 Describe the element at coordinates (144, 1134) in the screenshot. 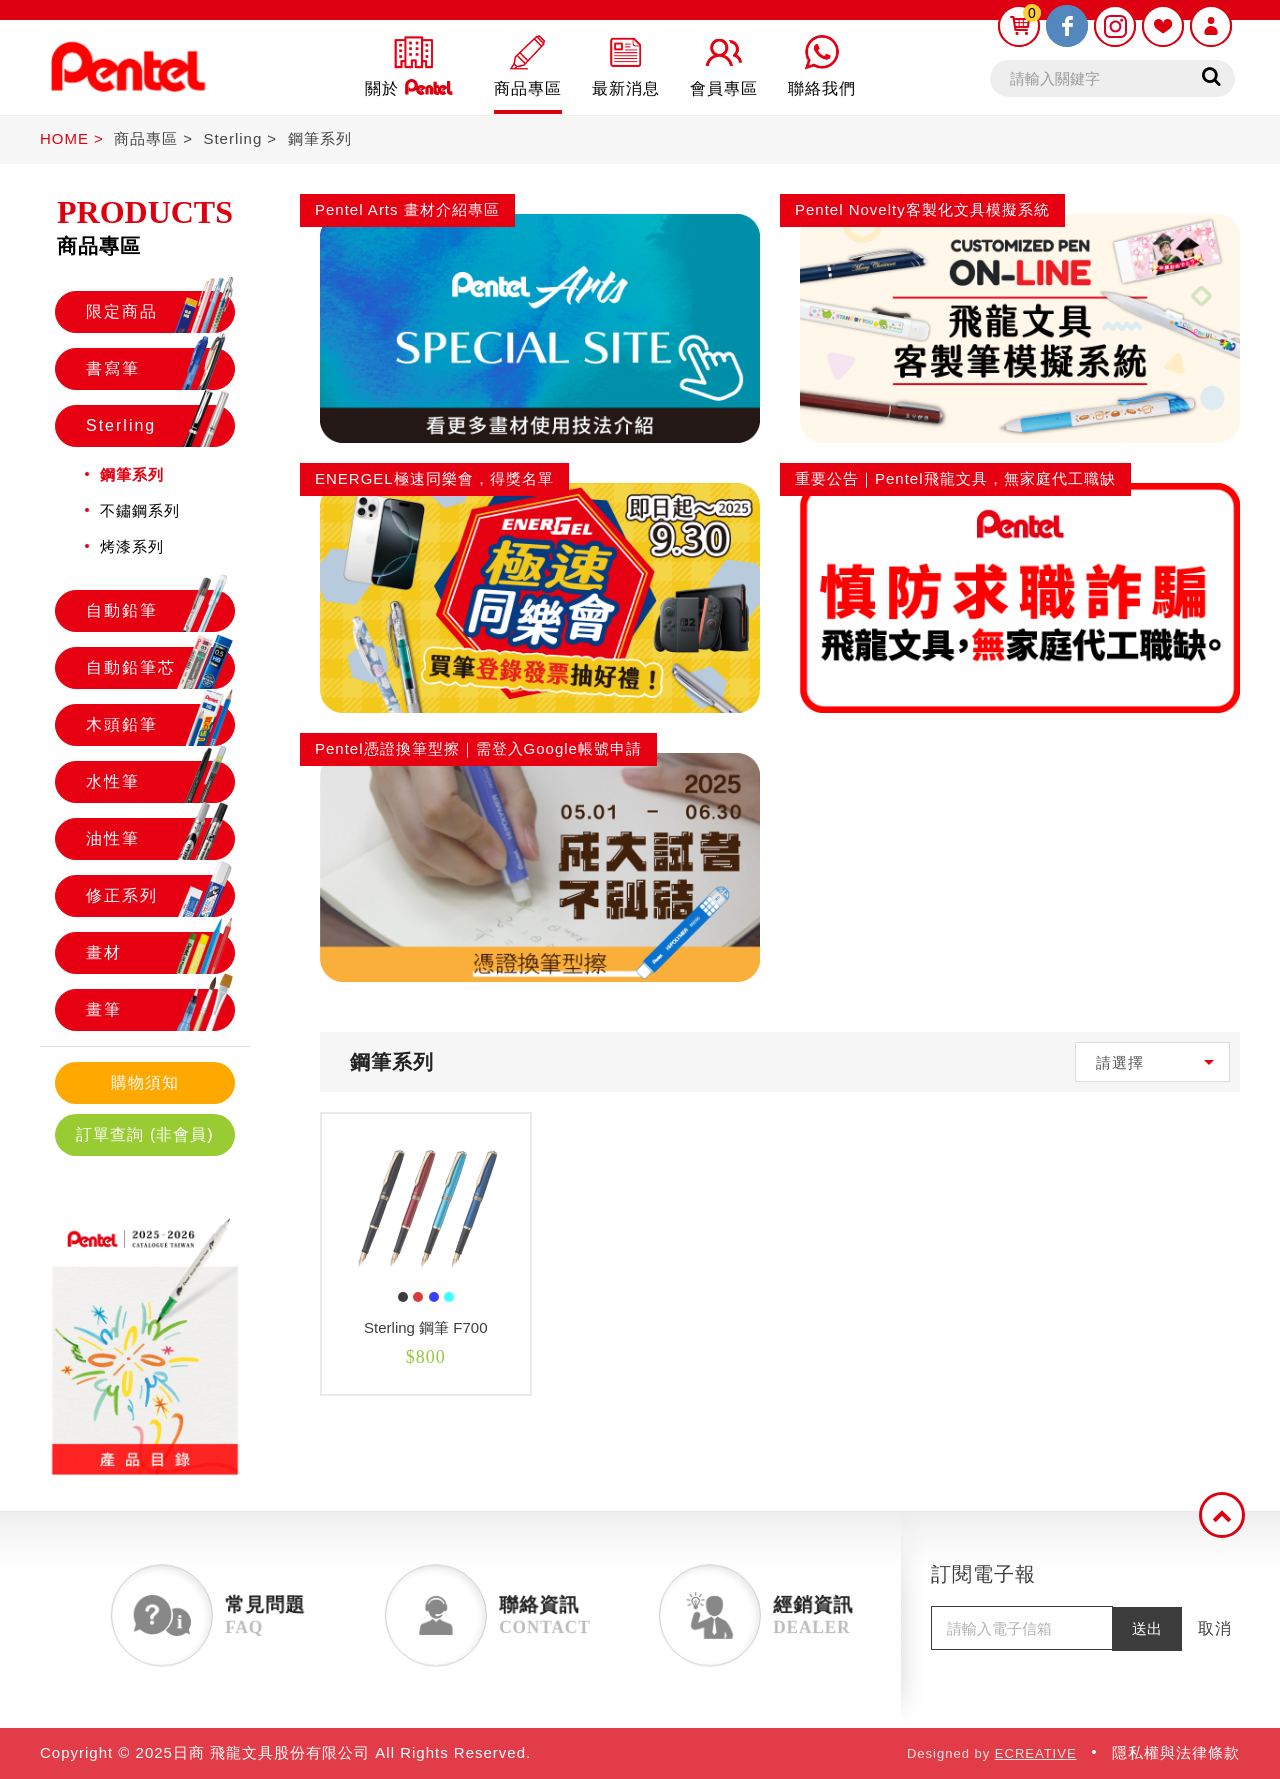

I see `訂單查詢 (非會員)` at that location.